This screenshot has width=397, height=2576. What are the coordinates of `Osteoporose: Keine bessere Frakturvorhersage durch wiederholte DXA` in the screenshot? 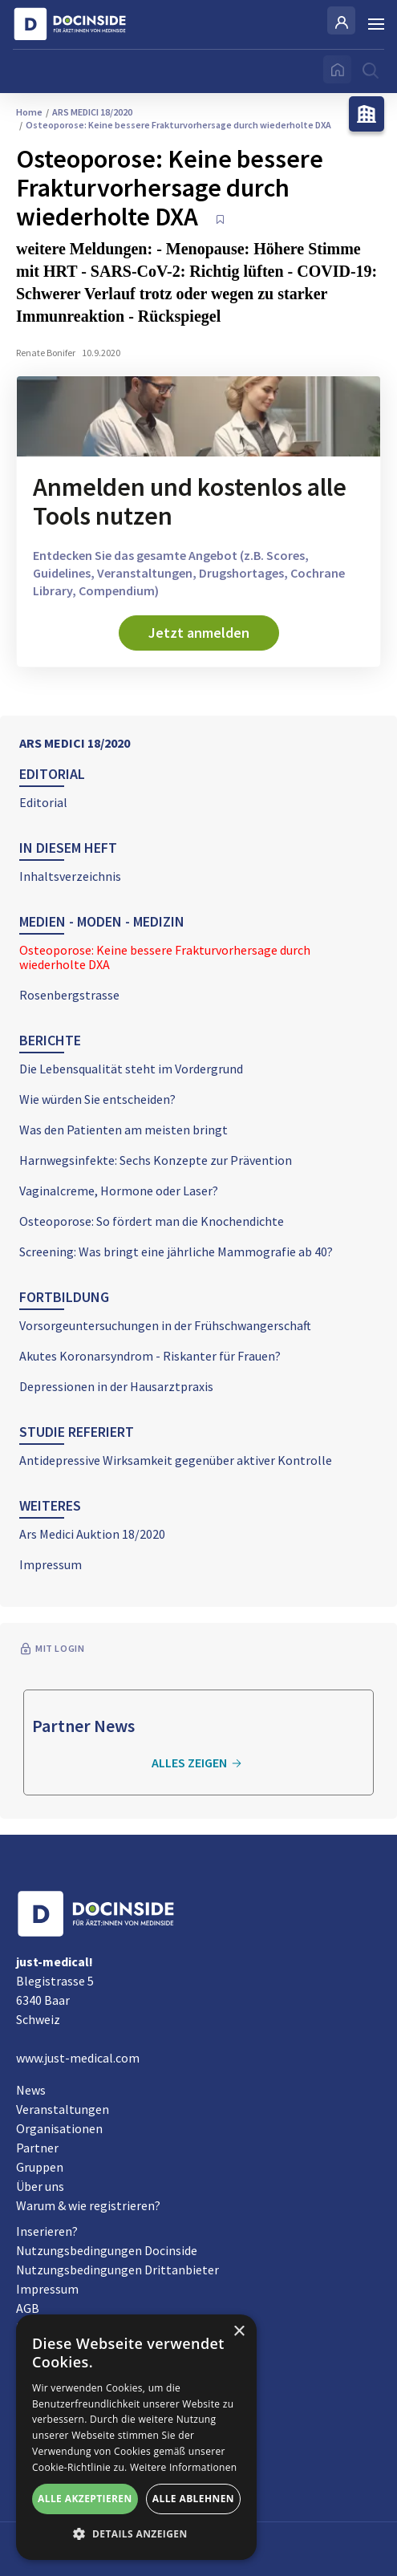 It's located at (164, 957).